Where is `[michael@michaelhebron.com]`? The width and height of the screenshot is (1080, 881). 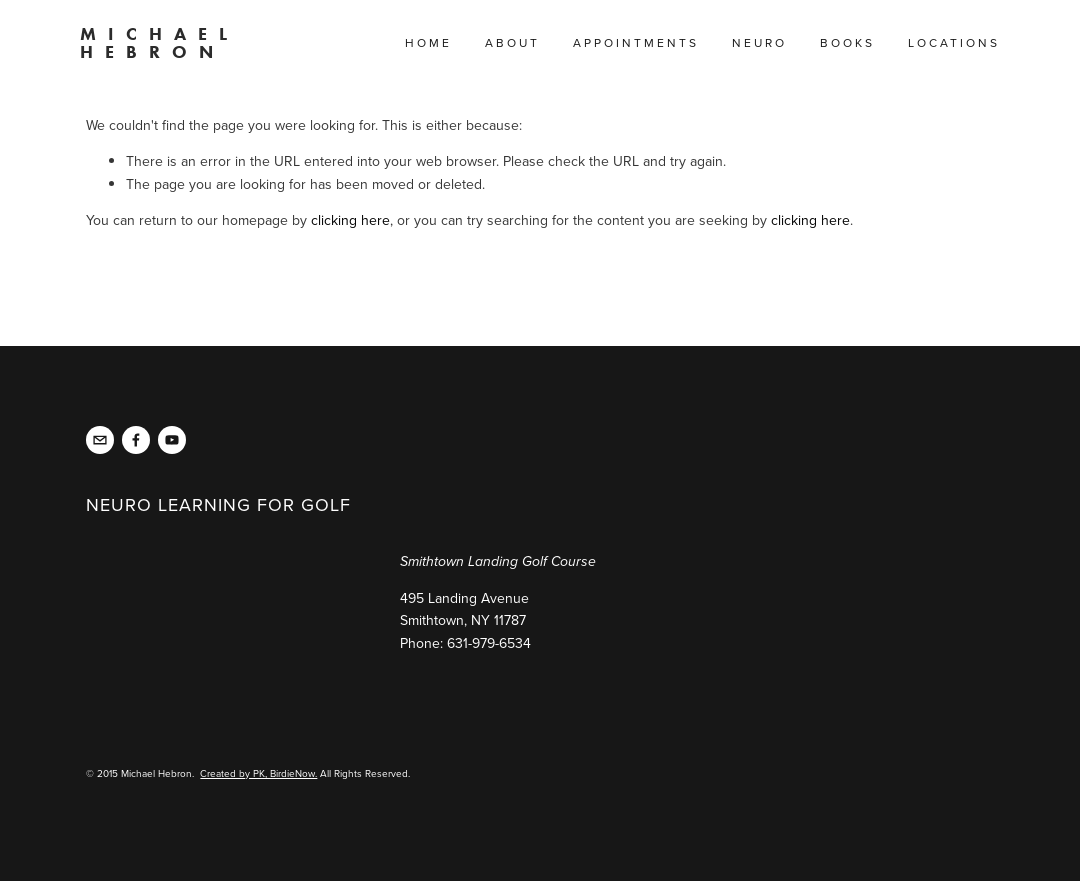 [michael@michaelhebron.com] is located at coordinates (100, 440).